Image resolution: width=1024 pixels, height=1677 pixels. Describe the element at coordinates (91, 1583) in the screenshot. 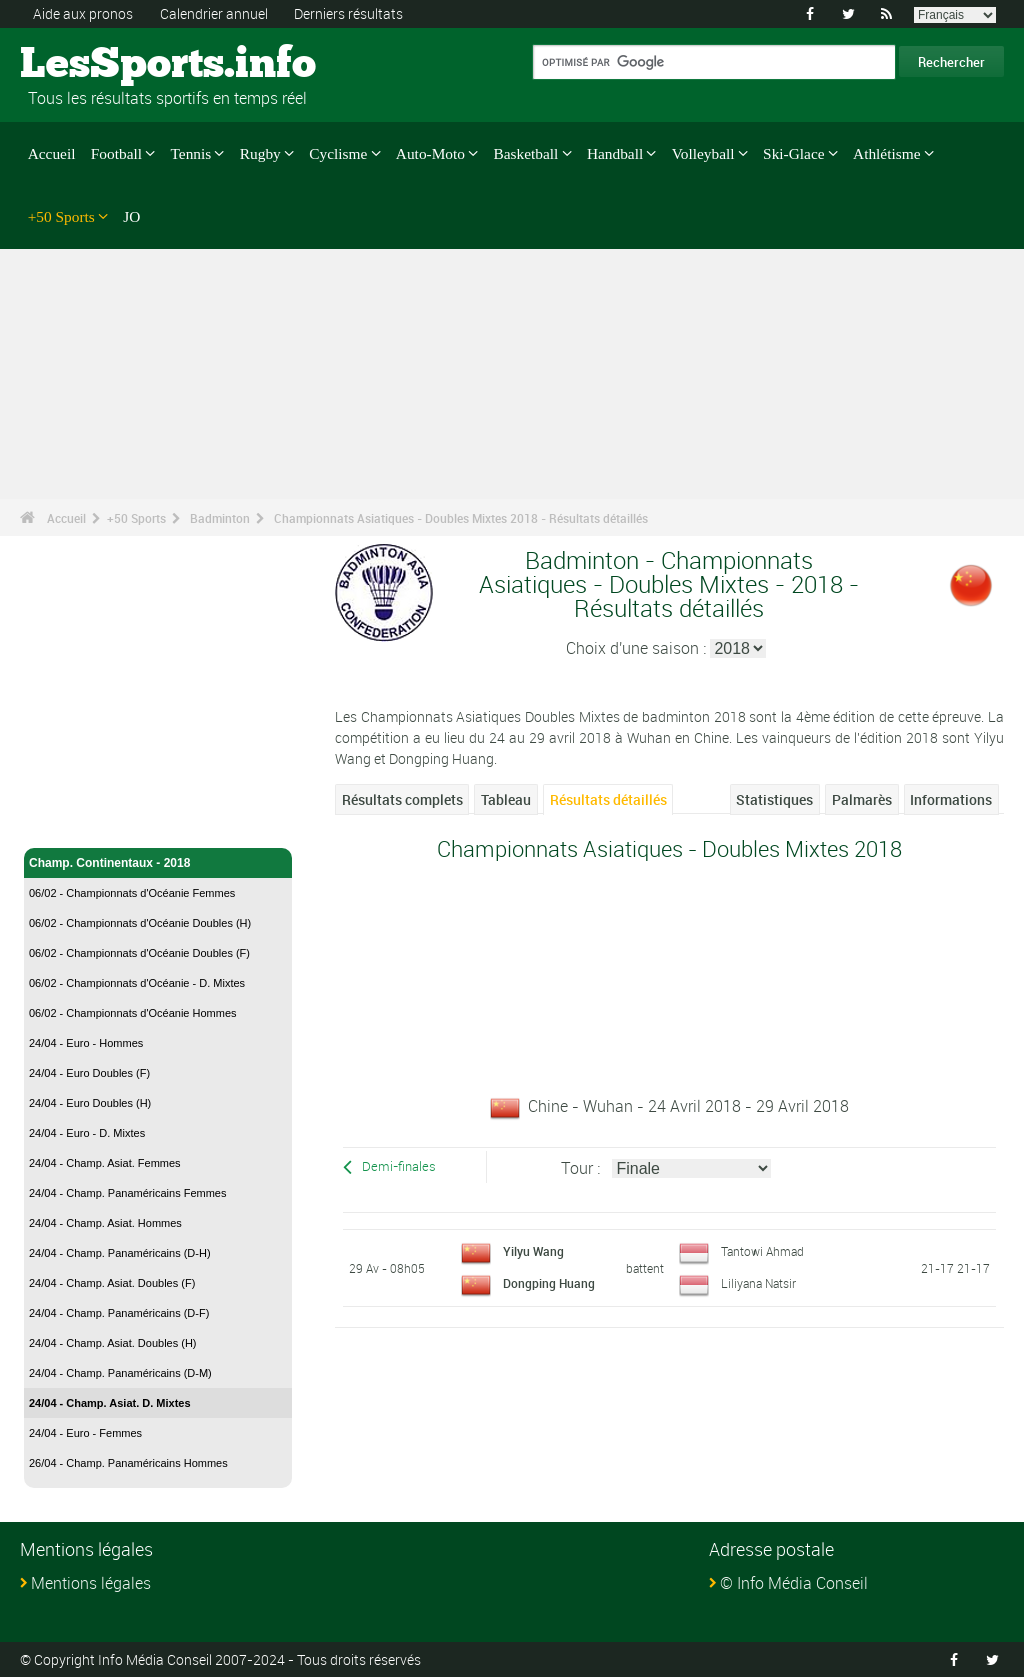

I see `Mentions légales` at that location.